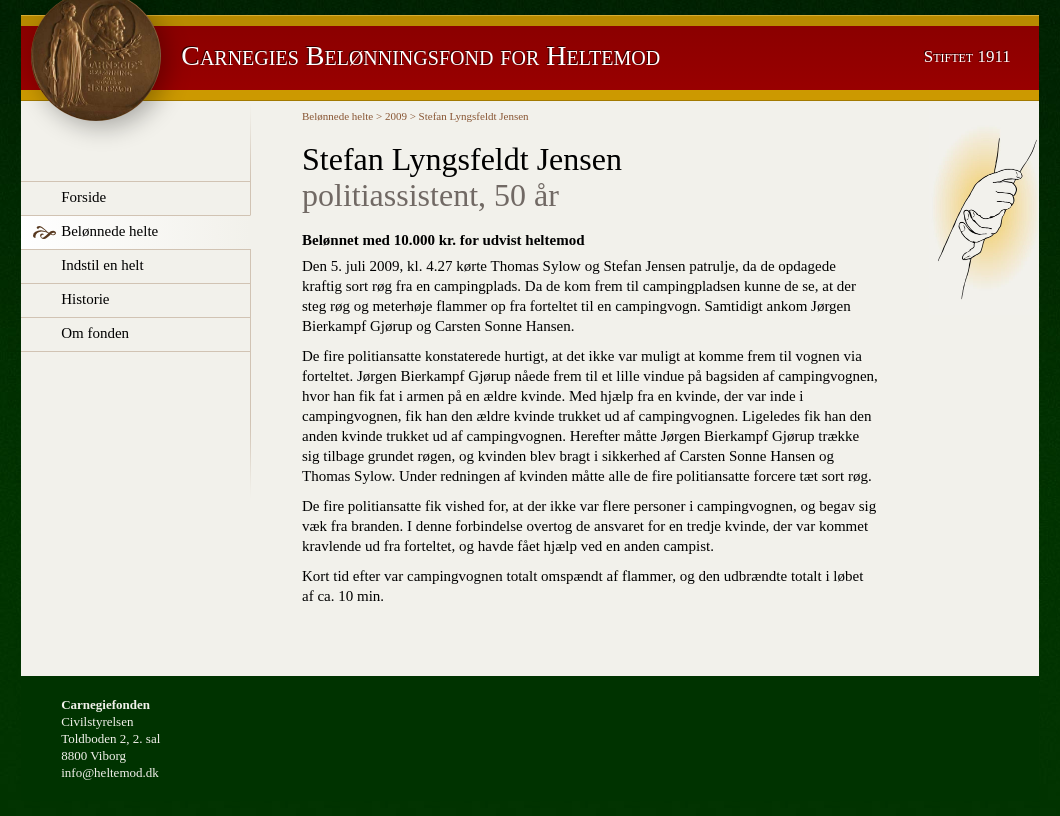 This screenshot has width=1060, height=816. What do you see at coordinates (102, 265) in the screenshot?
I see `Indstil en helt` at bounding box center [102, 265].